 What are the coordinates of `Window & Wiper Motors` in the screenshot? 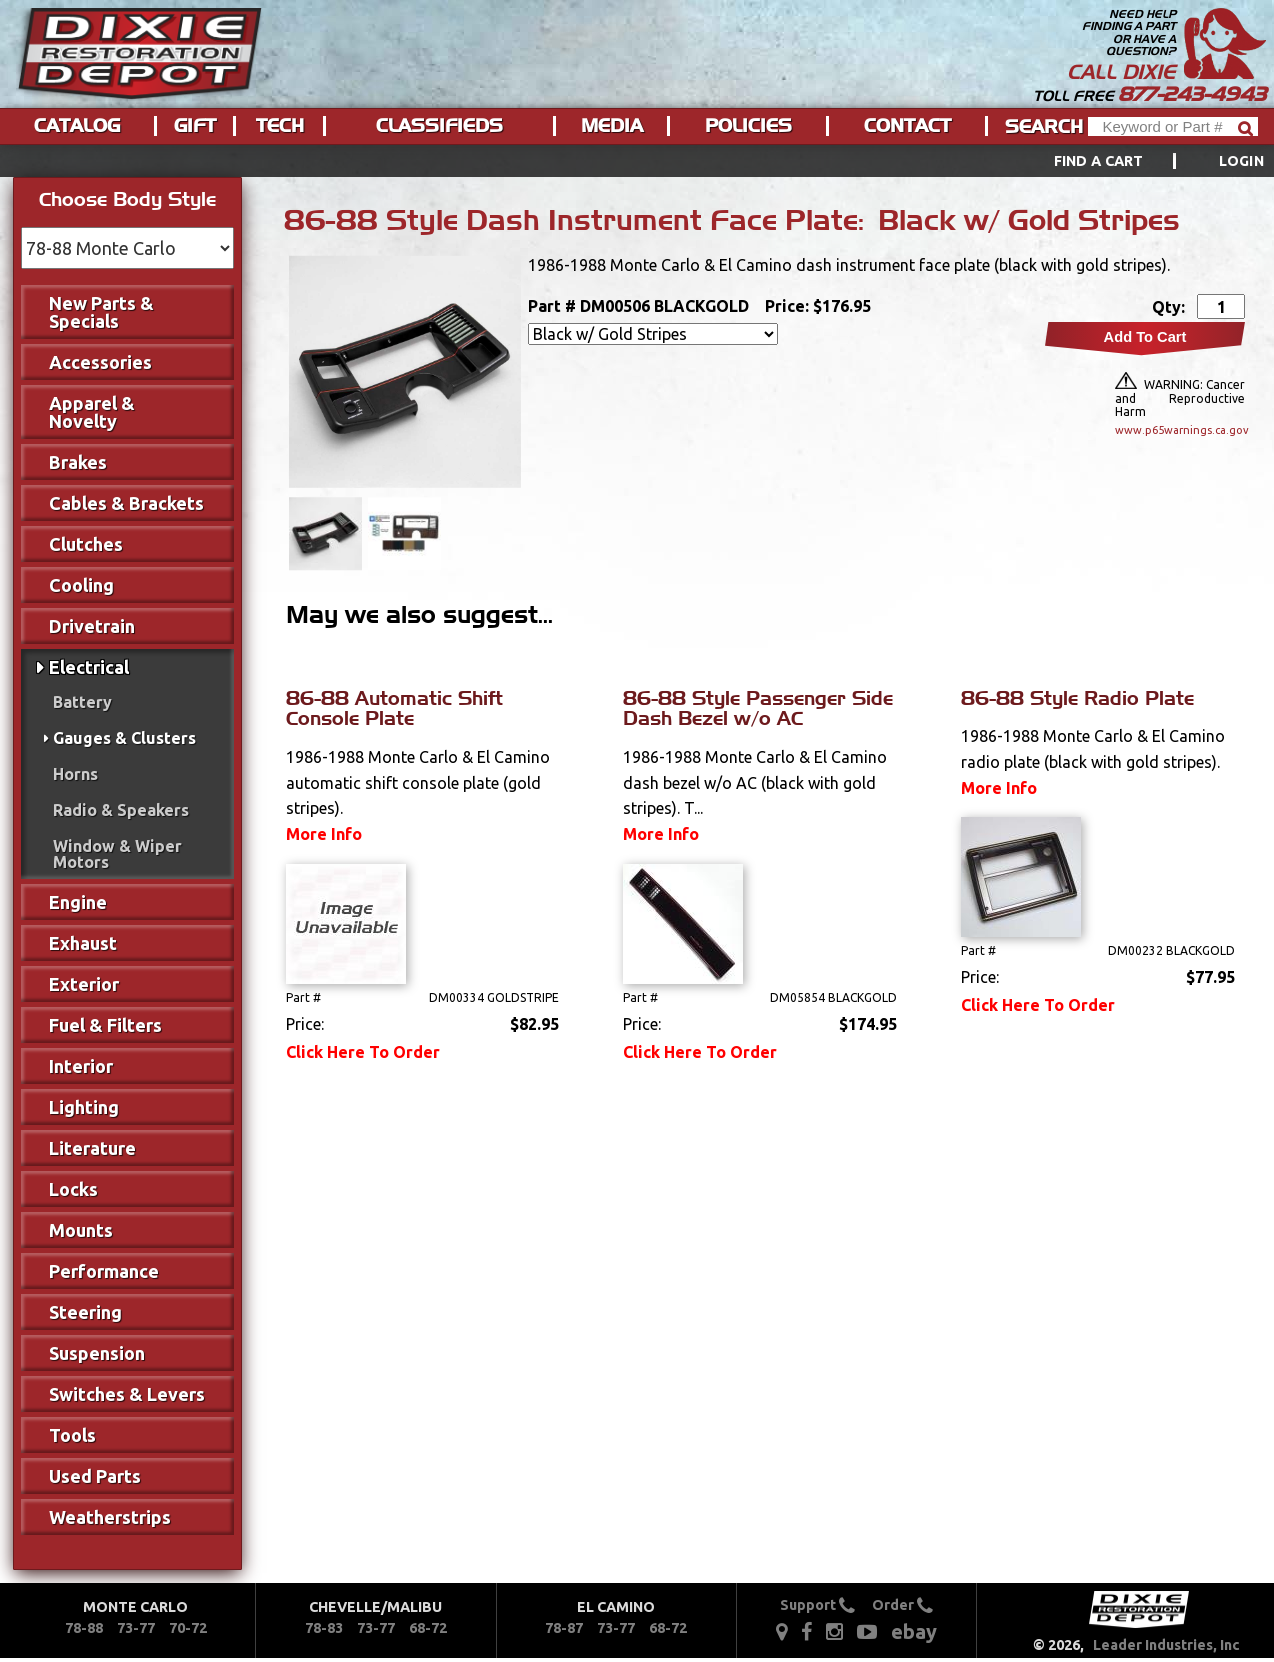 It's located at (117, 854).